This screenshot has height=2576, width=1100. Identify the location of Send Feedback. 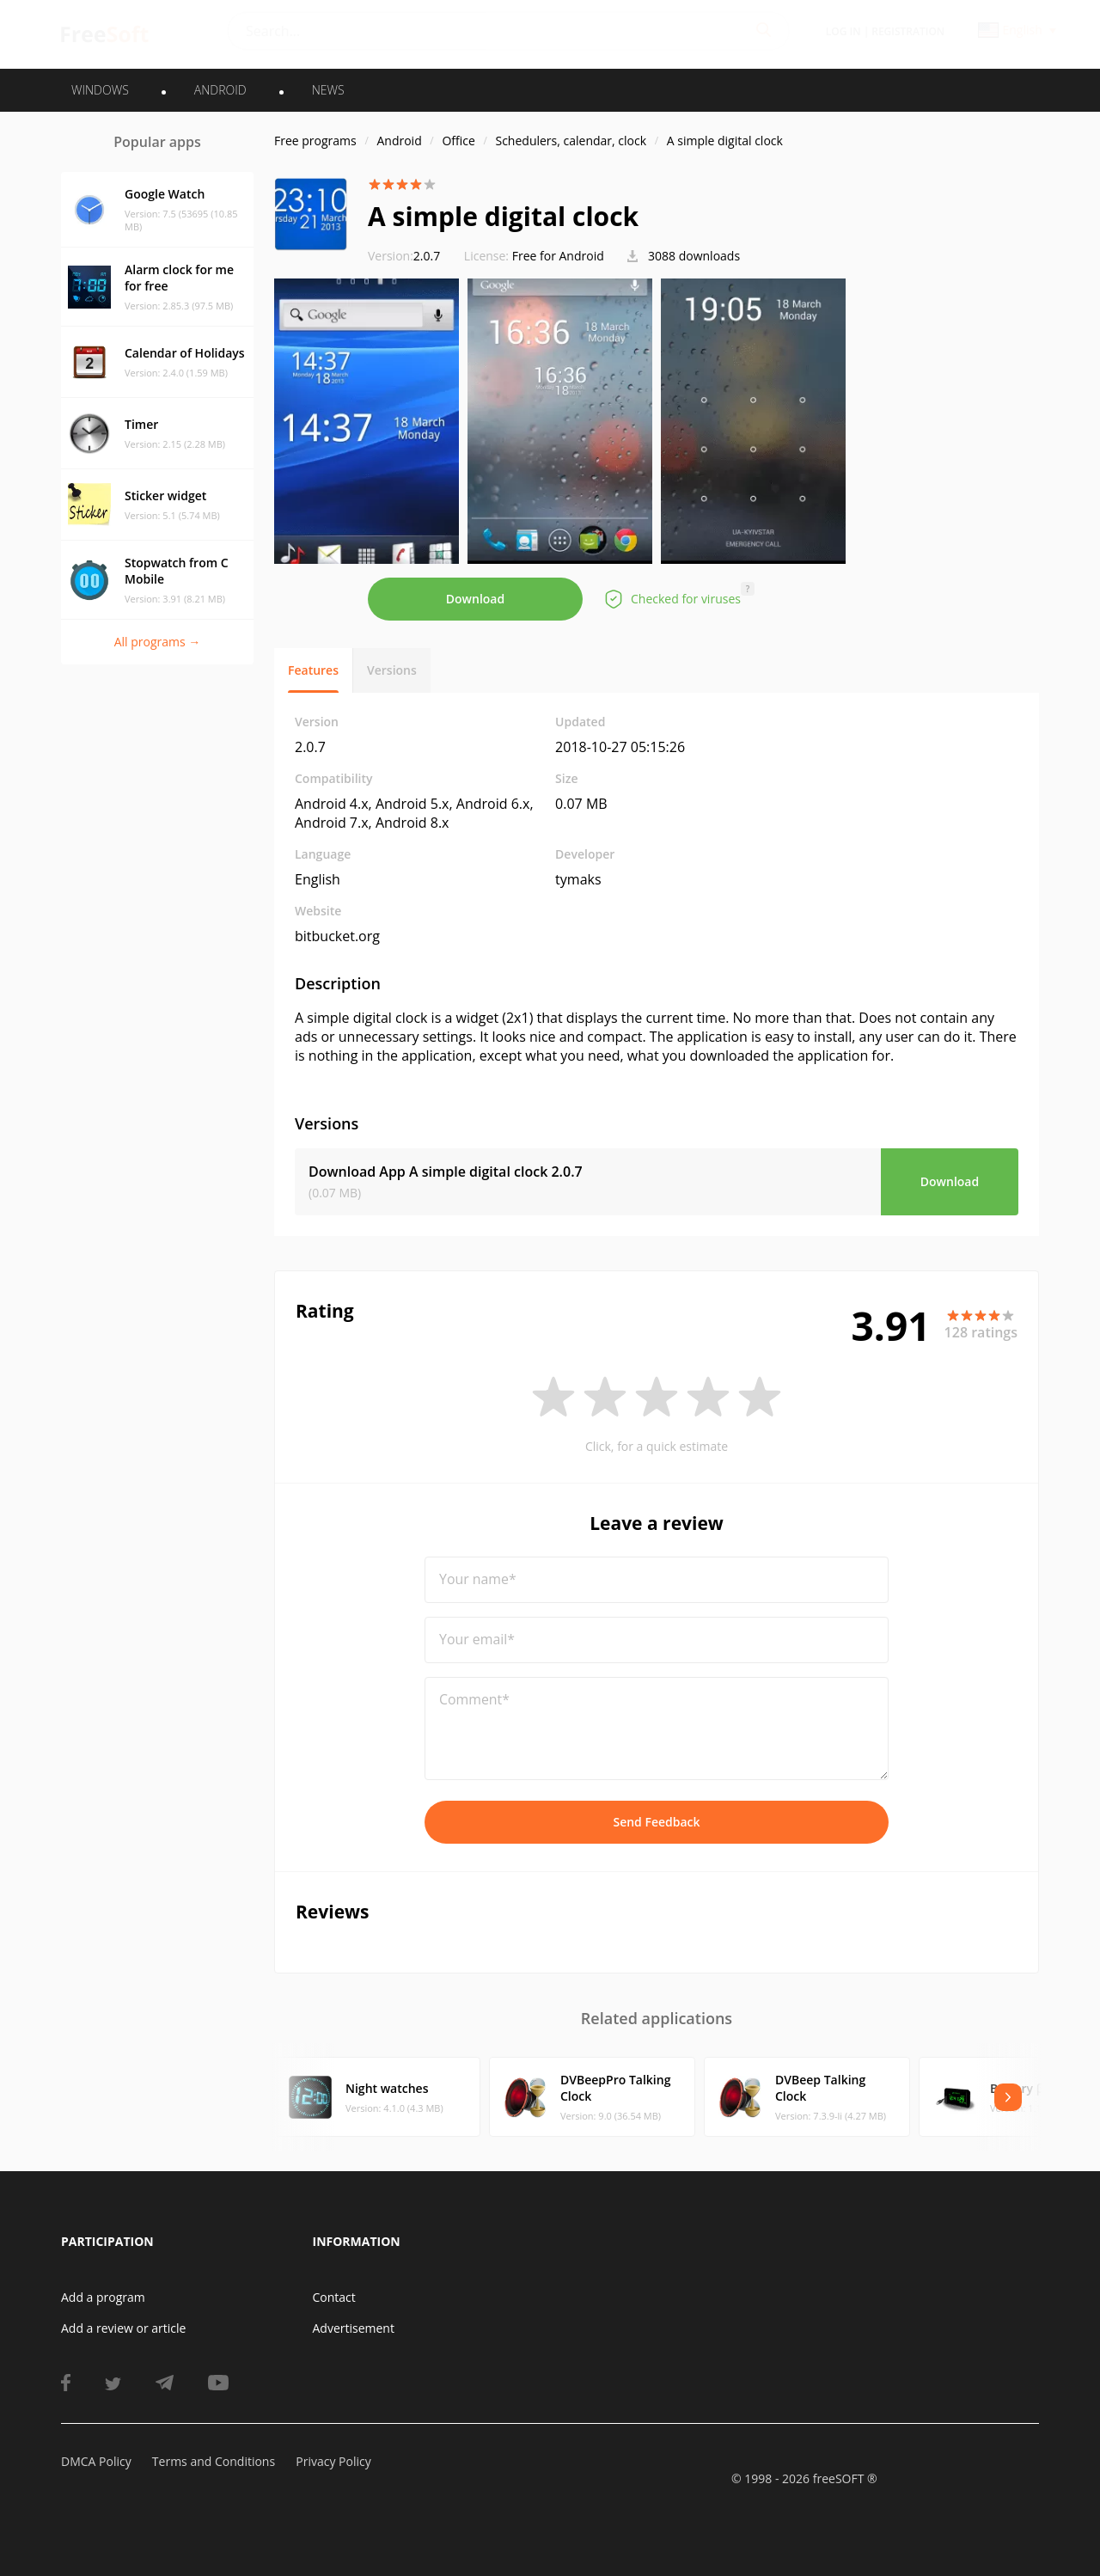
(656, 1822).